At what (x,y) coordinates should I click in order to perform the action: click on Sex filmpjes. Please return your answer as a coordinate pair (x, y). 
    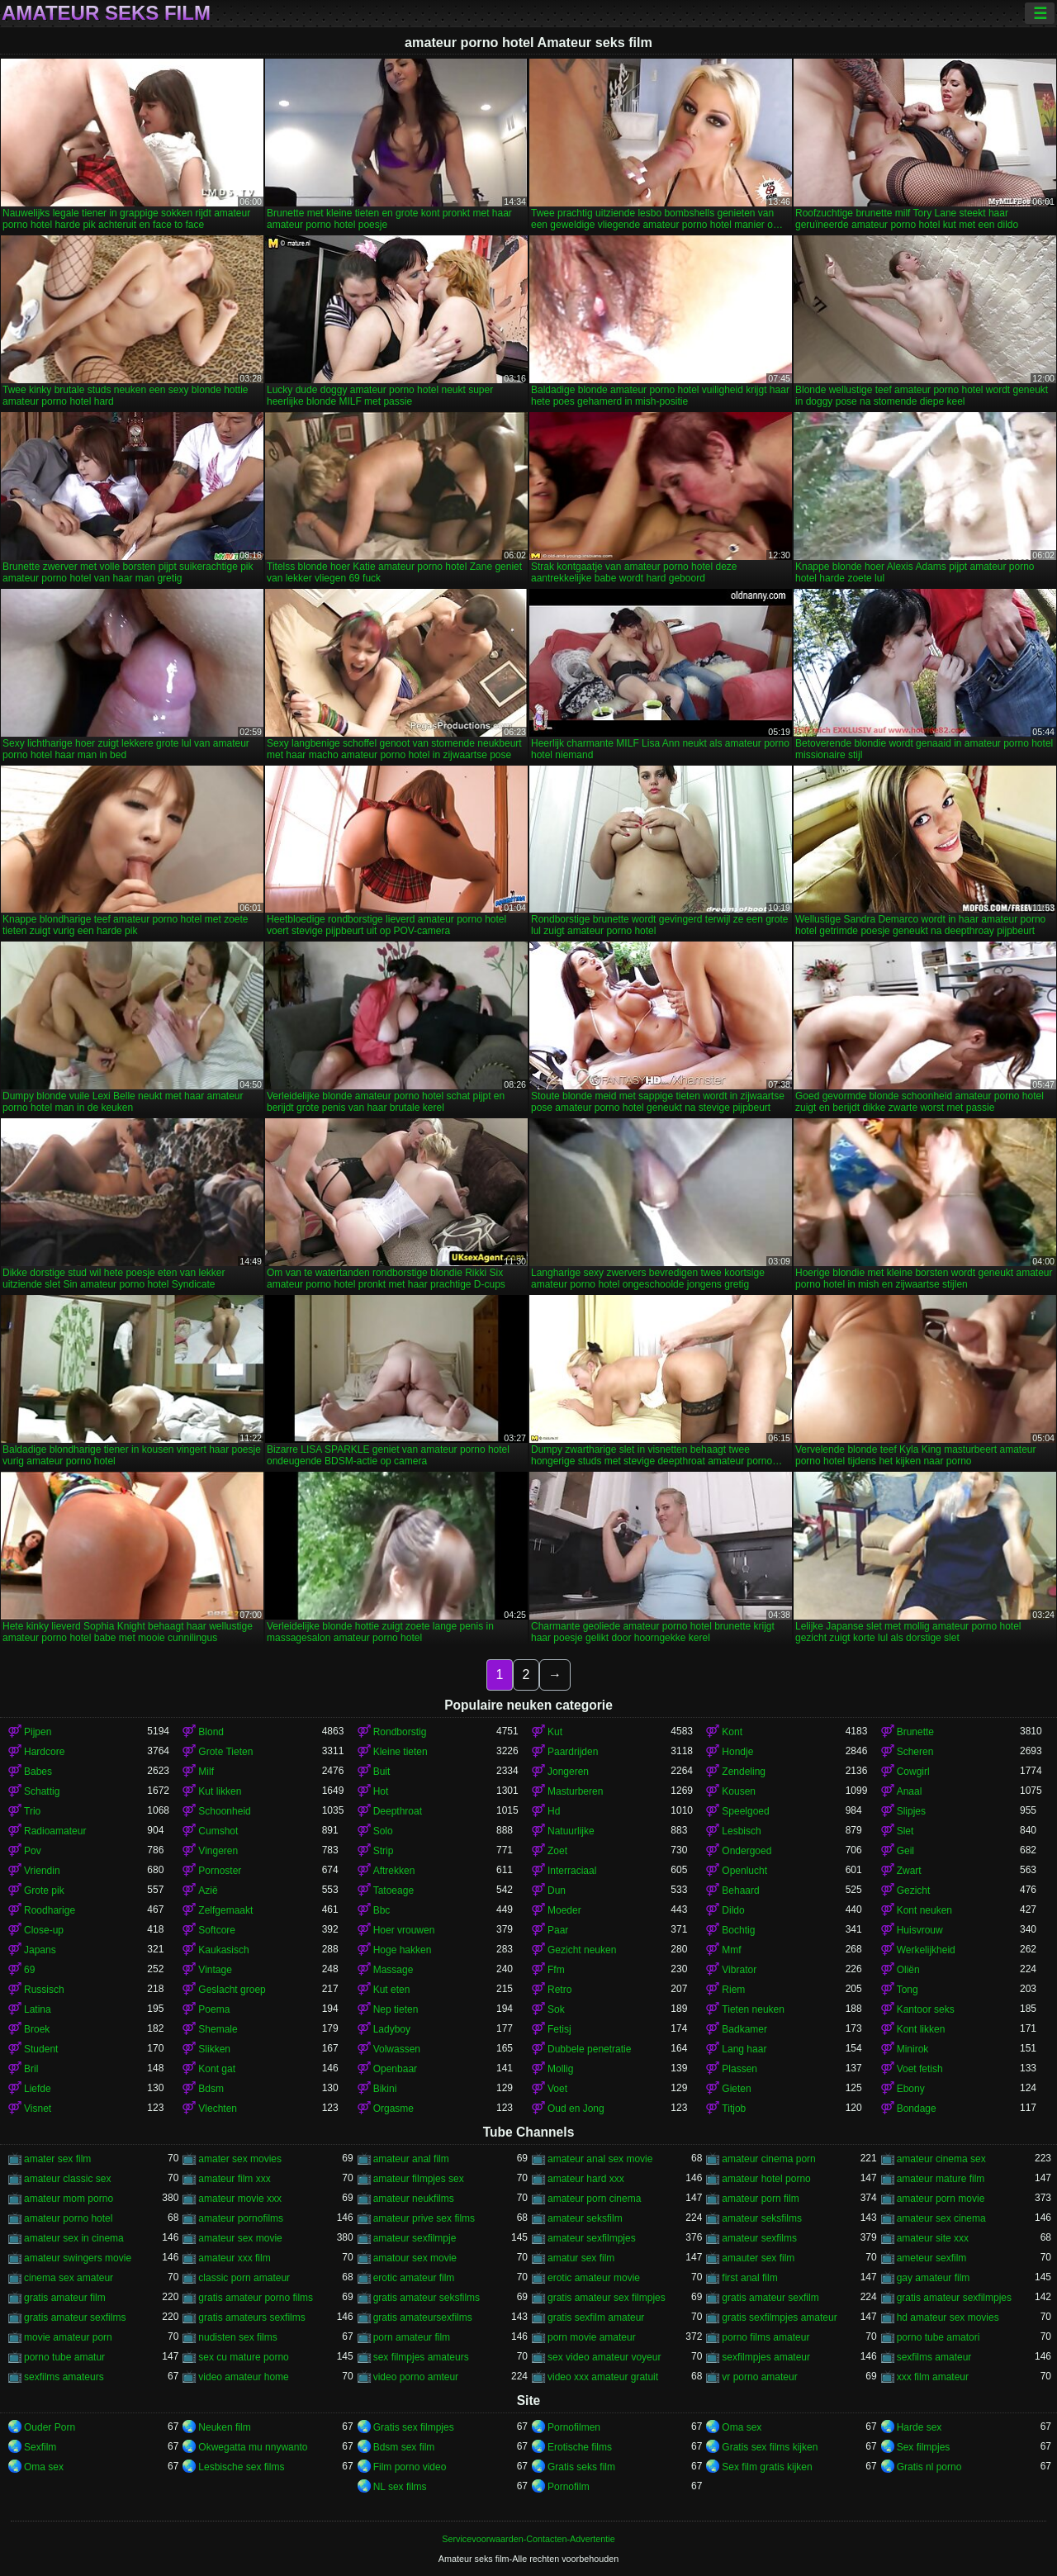
    Looking at the image, I should click on (923, 2447).